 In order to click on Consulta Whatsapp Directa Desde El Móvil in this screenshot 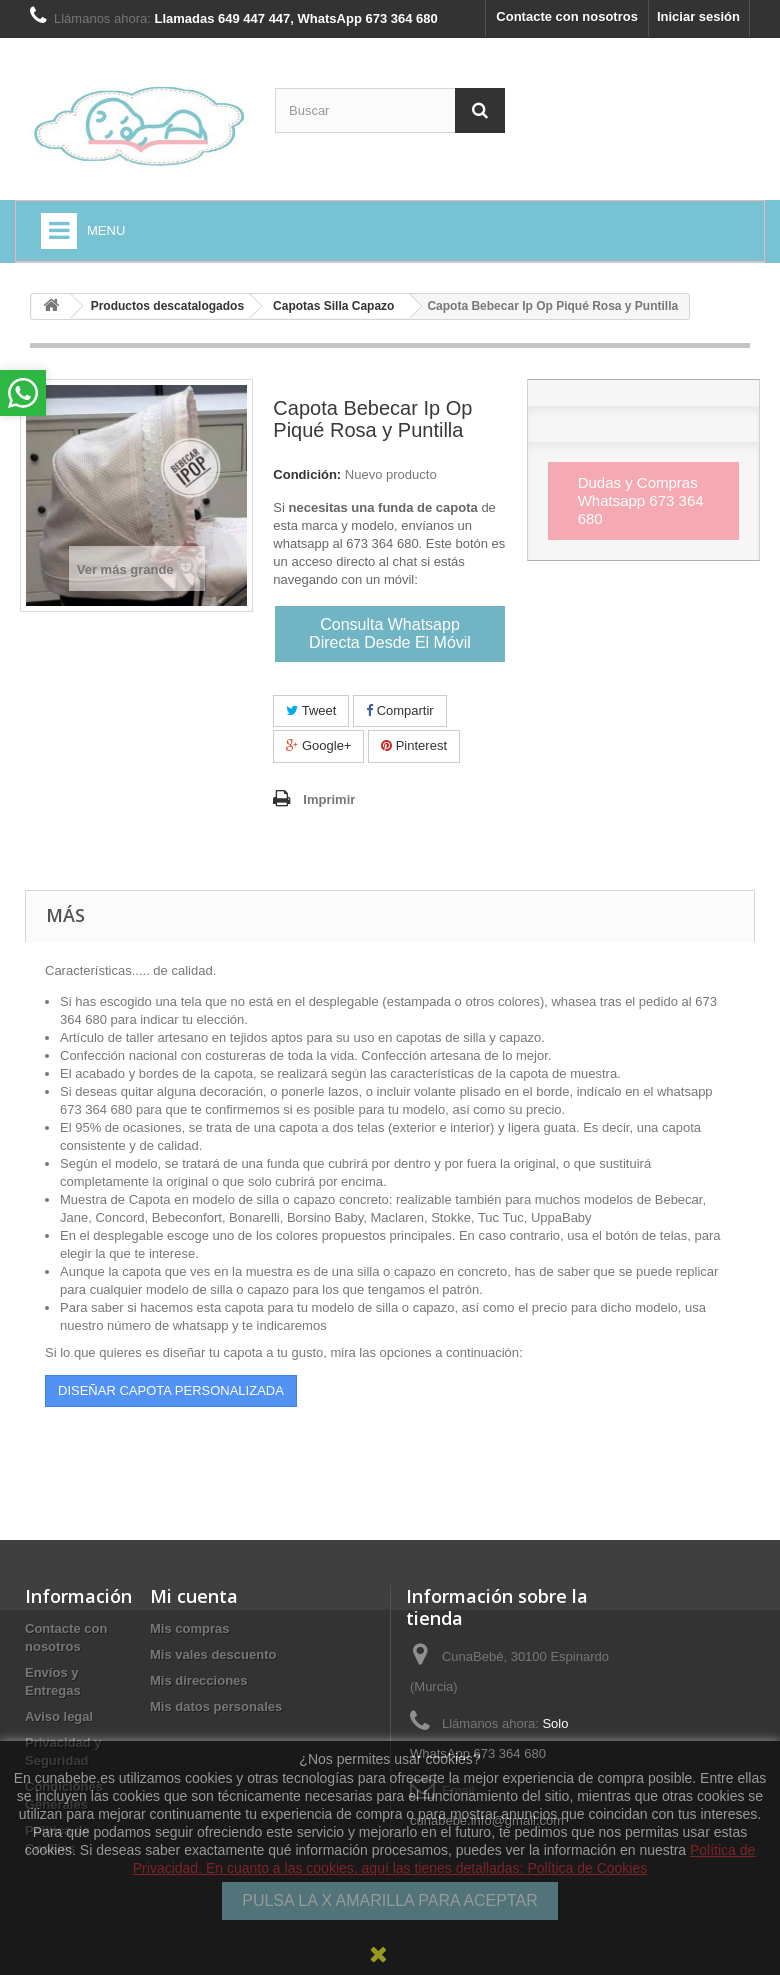, I will do `click(390, 633)`.